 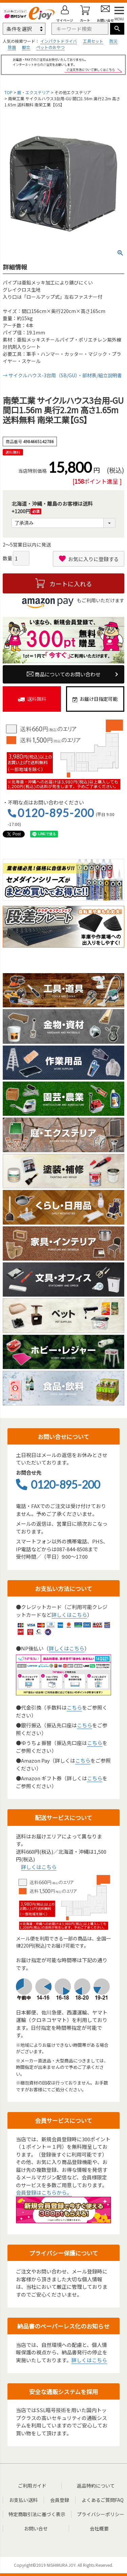 What do you see at coordinates (12, 47) in the screenshot?
I see `除菌` at bounding box center [12, 47].